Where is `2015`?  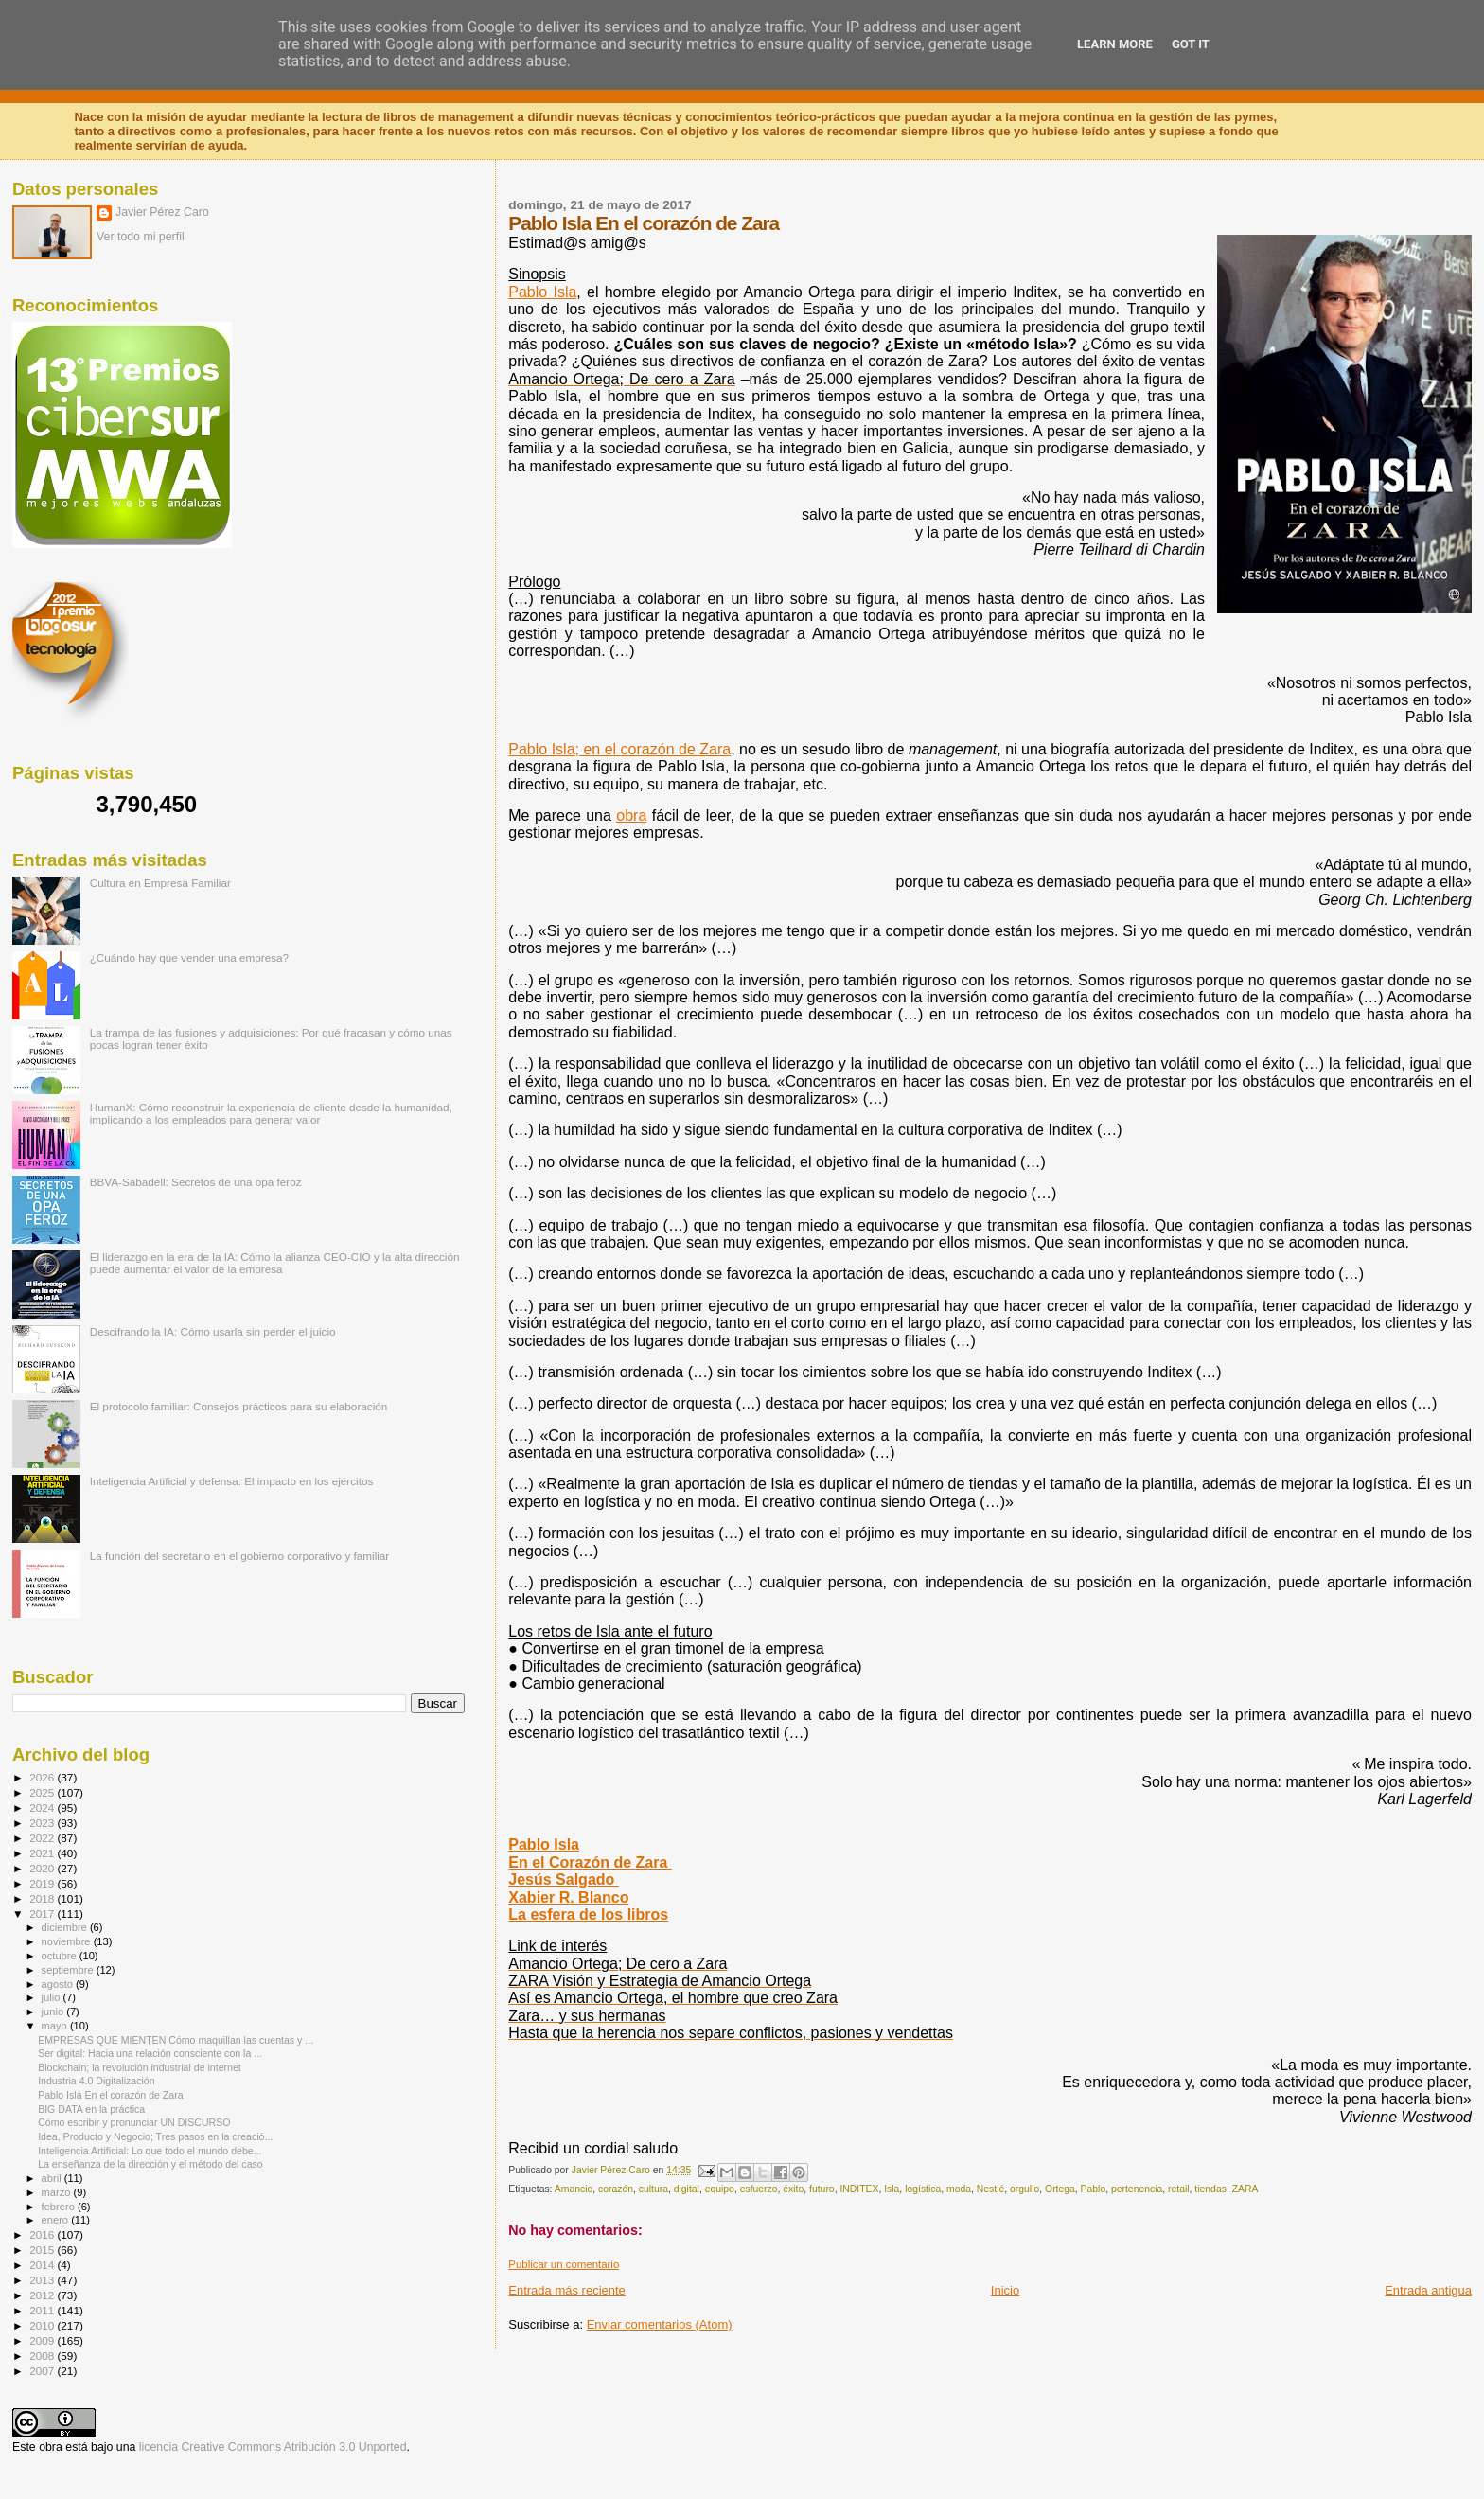 2015 is located at coordinates (43, 2249).